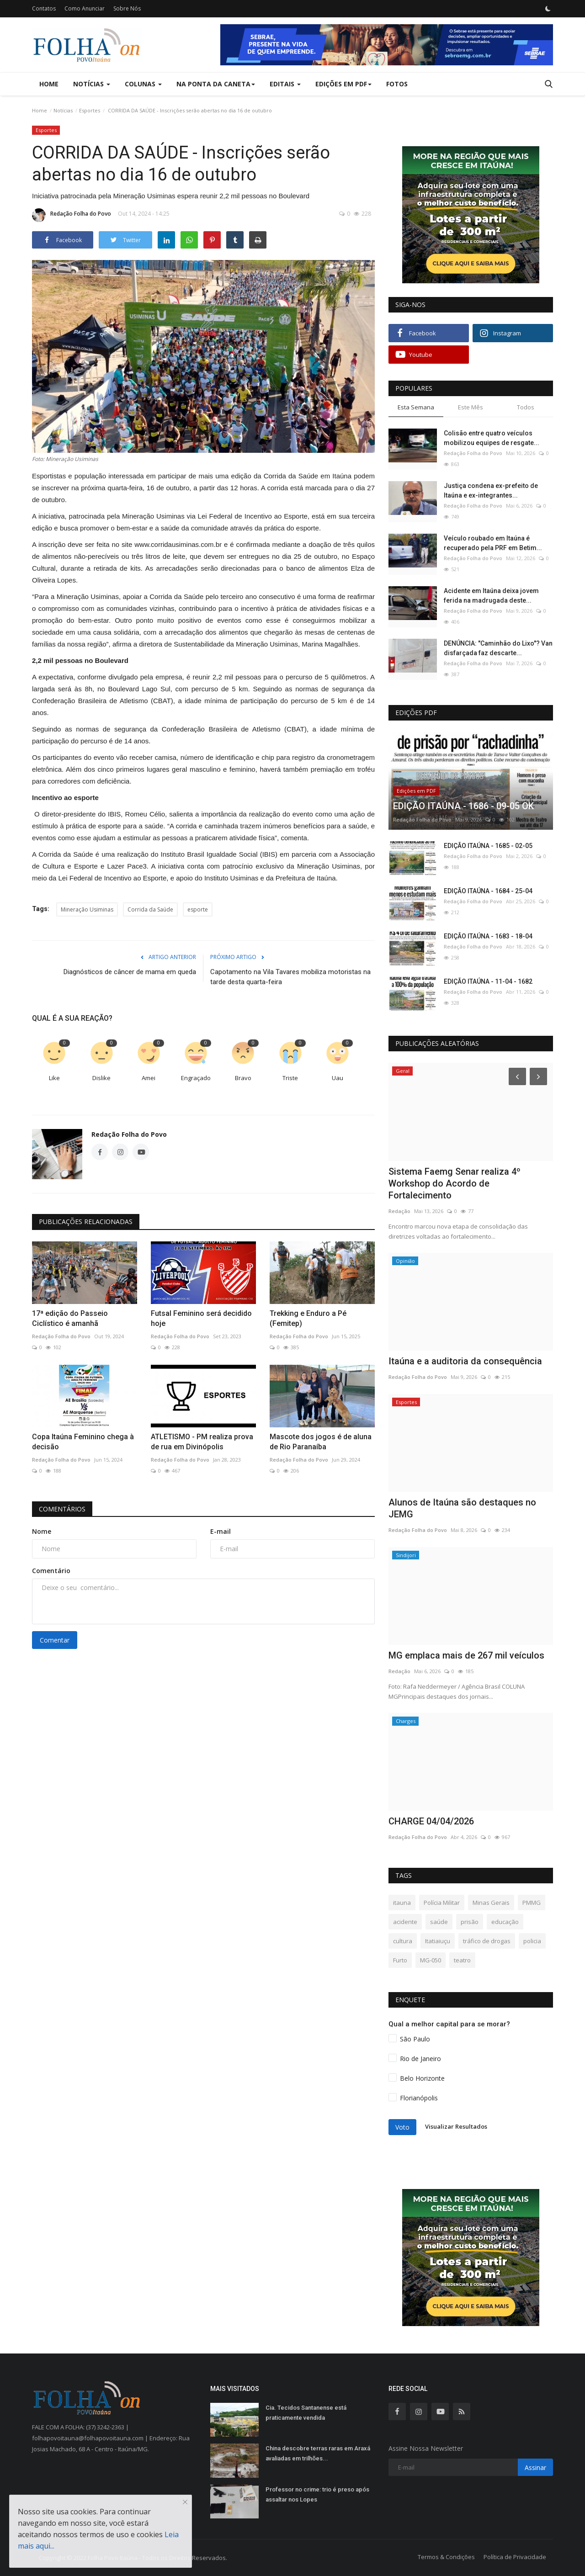 The width and height of the screenshot is (585, 2576). I want to click on Sistema Faemg Senar realiza 4º Workshop do Acordo de Fortalecimento, so click(454, 1183).